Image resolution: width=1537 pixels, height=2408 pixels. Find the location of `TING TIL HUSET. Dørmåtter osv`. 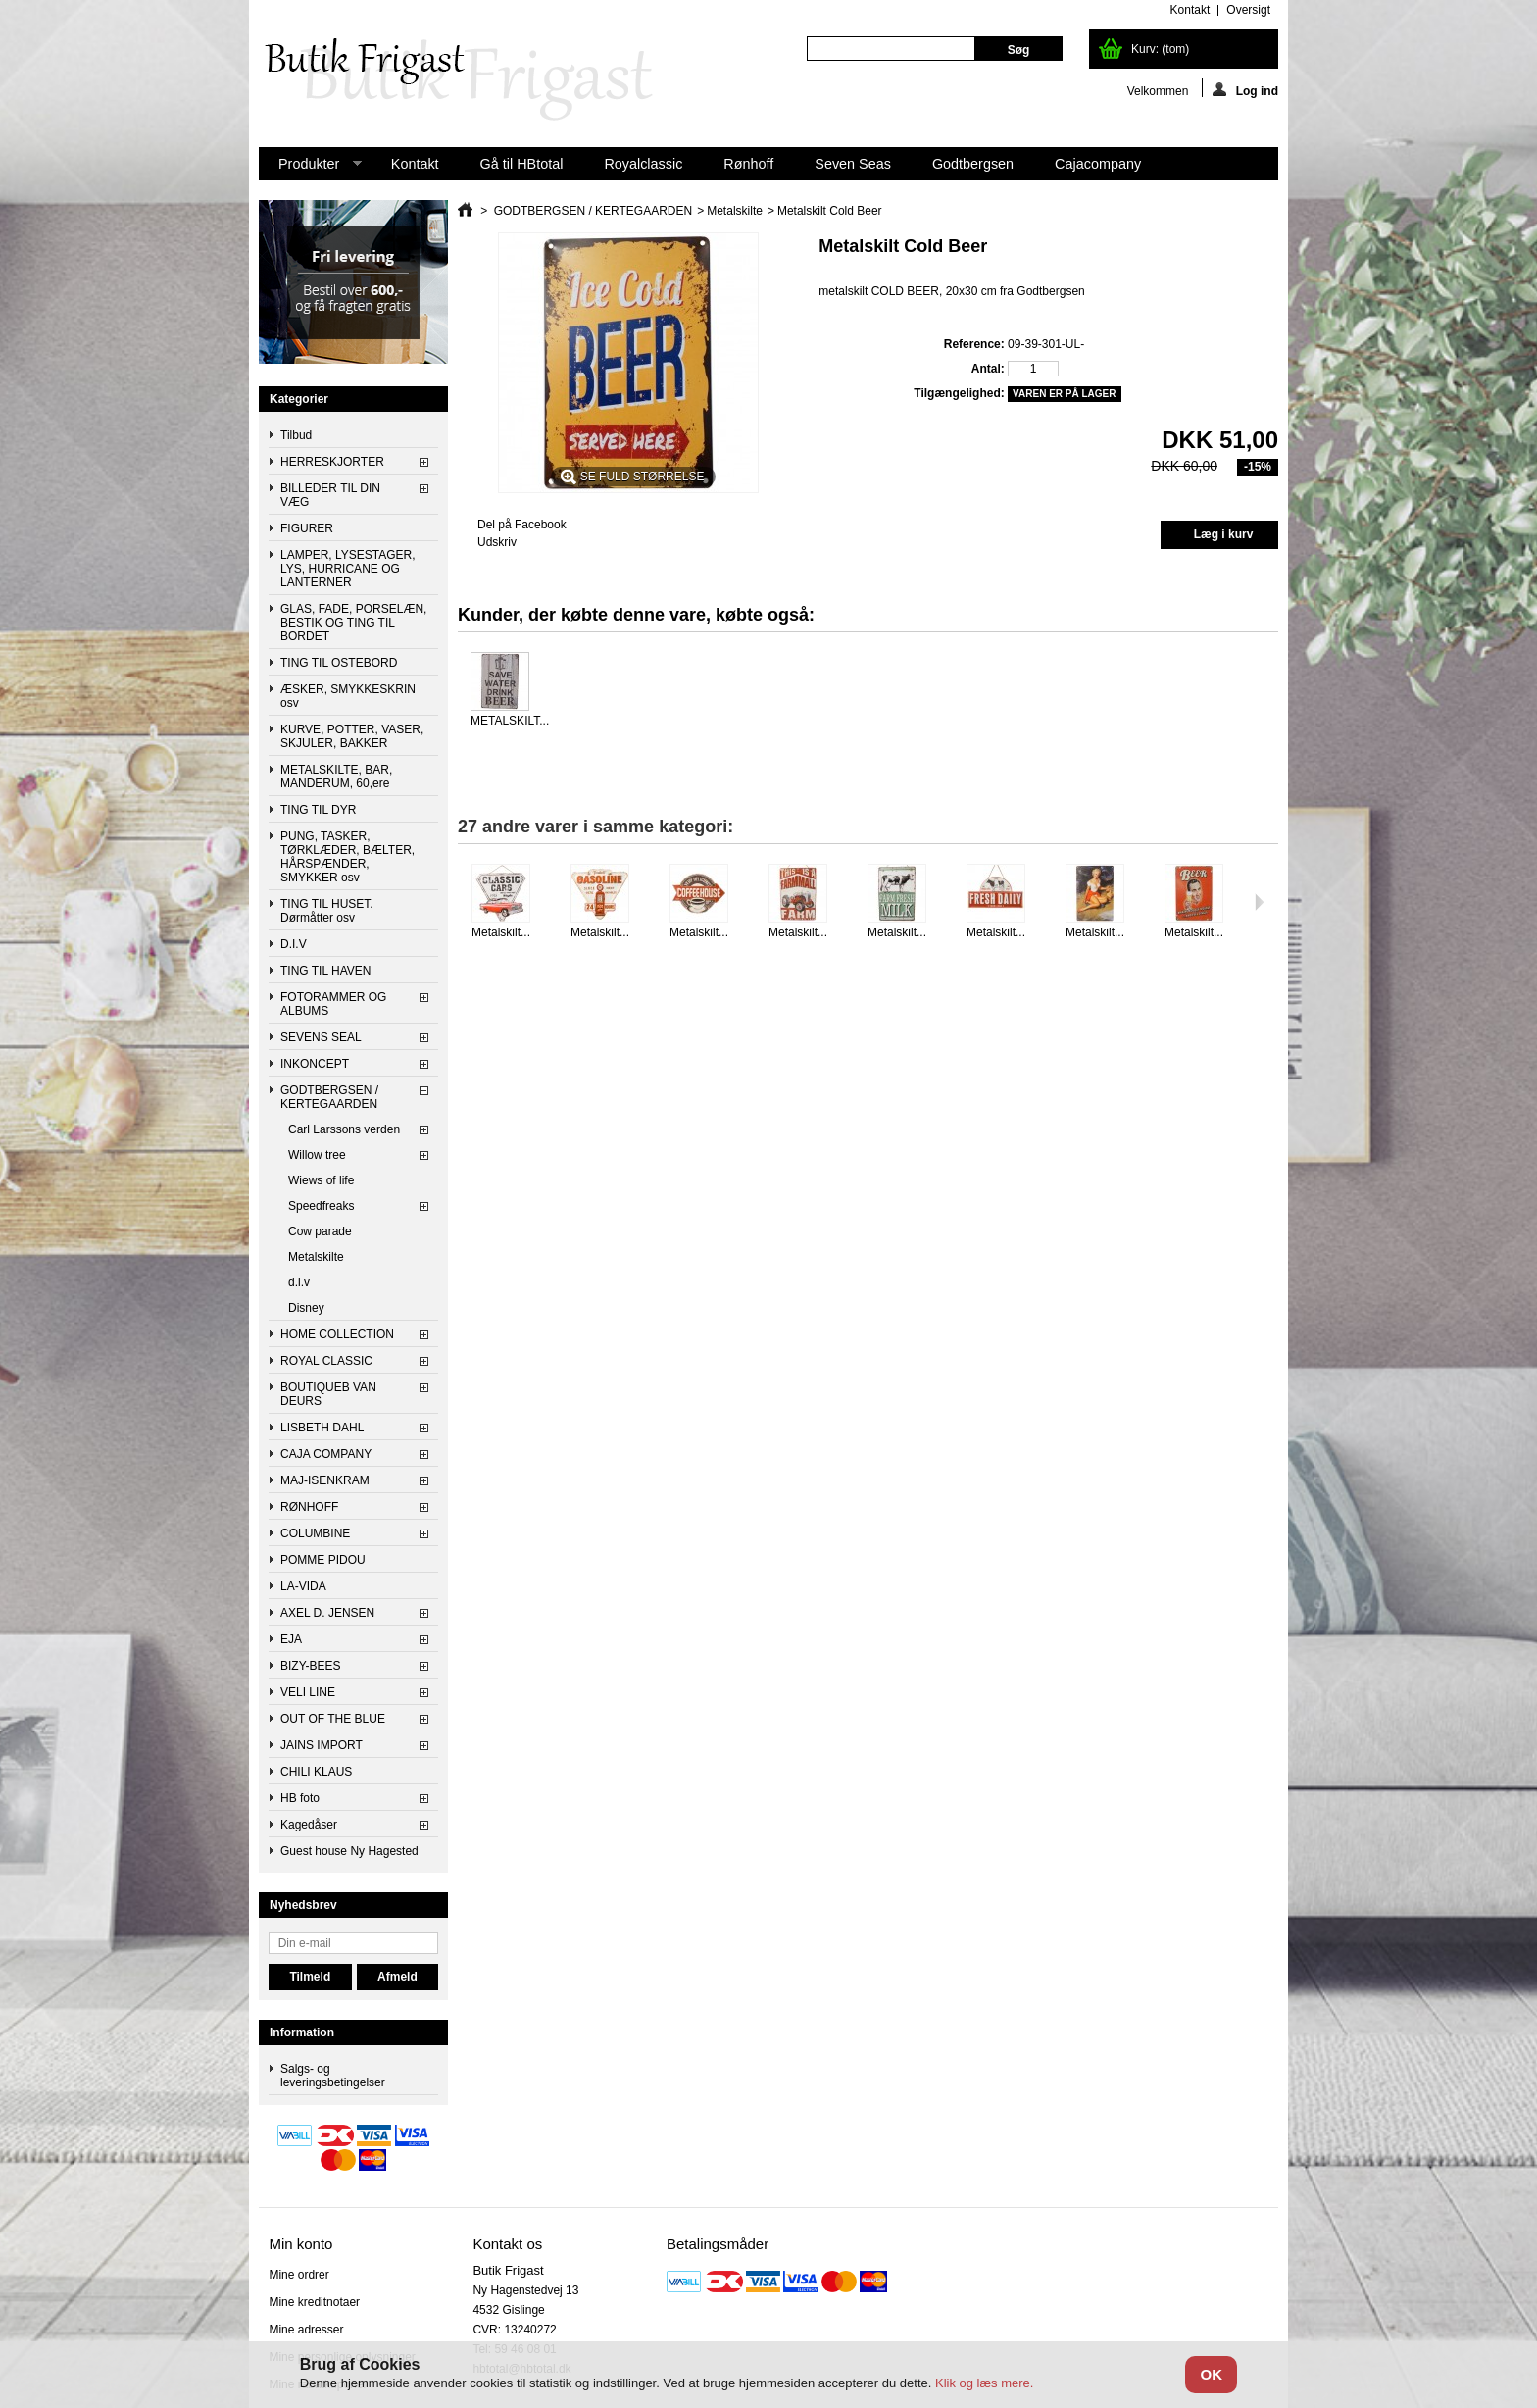

TING TIL HUSET. Dørmåtter osv is located at coordinates (326, 911).